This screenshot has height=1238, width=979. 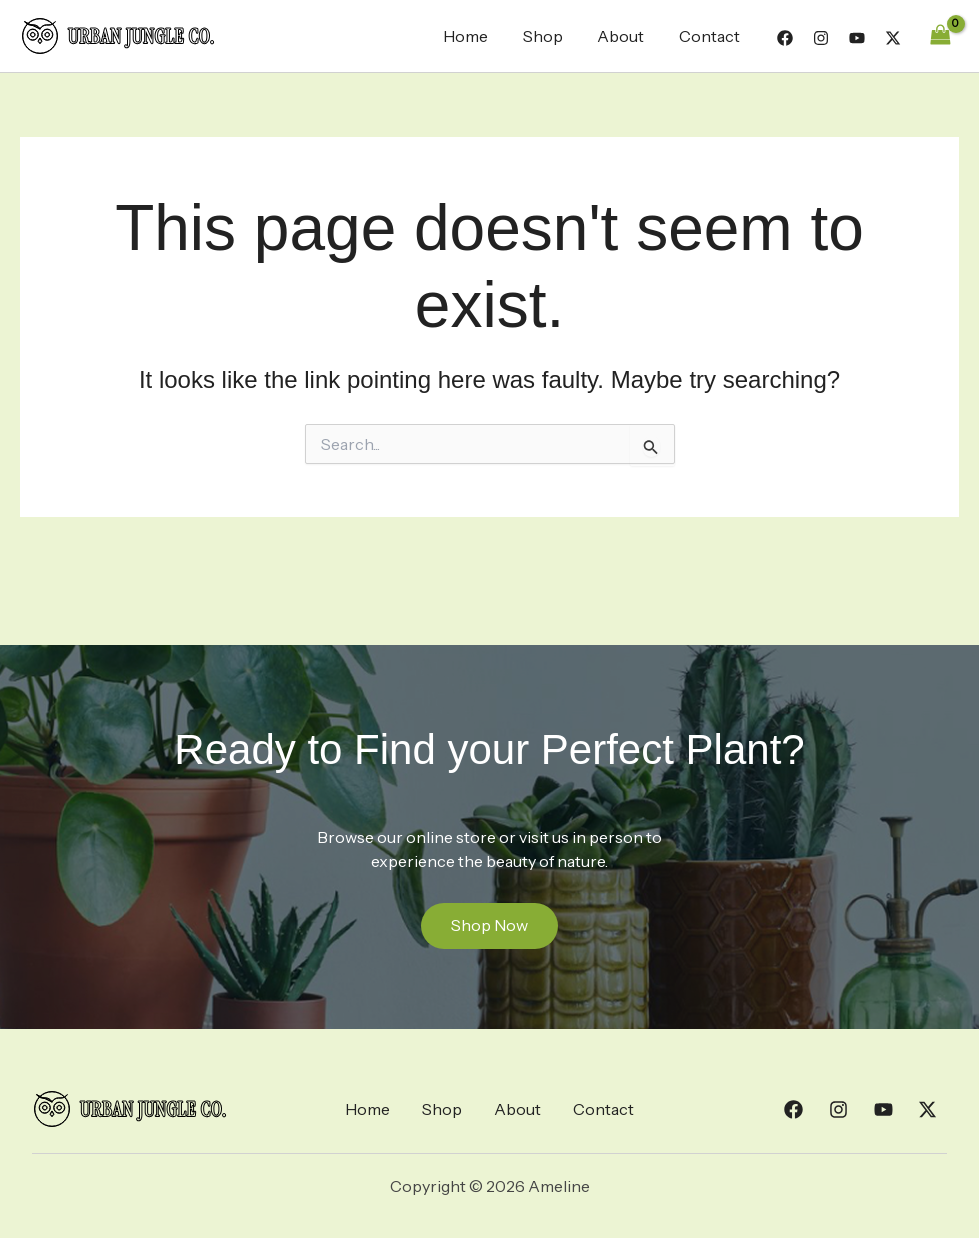 I want to click on [Twitter], so click(x=893, y=38).